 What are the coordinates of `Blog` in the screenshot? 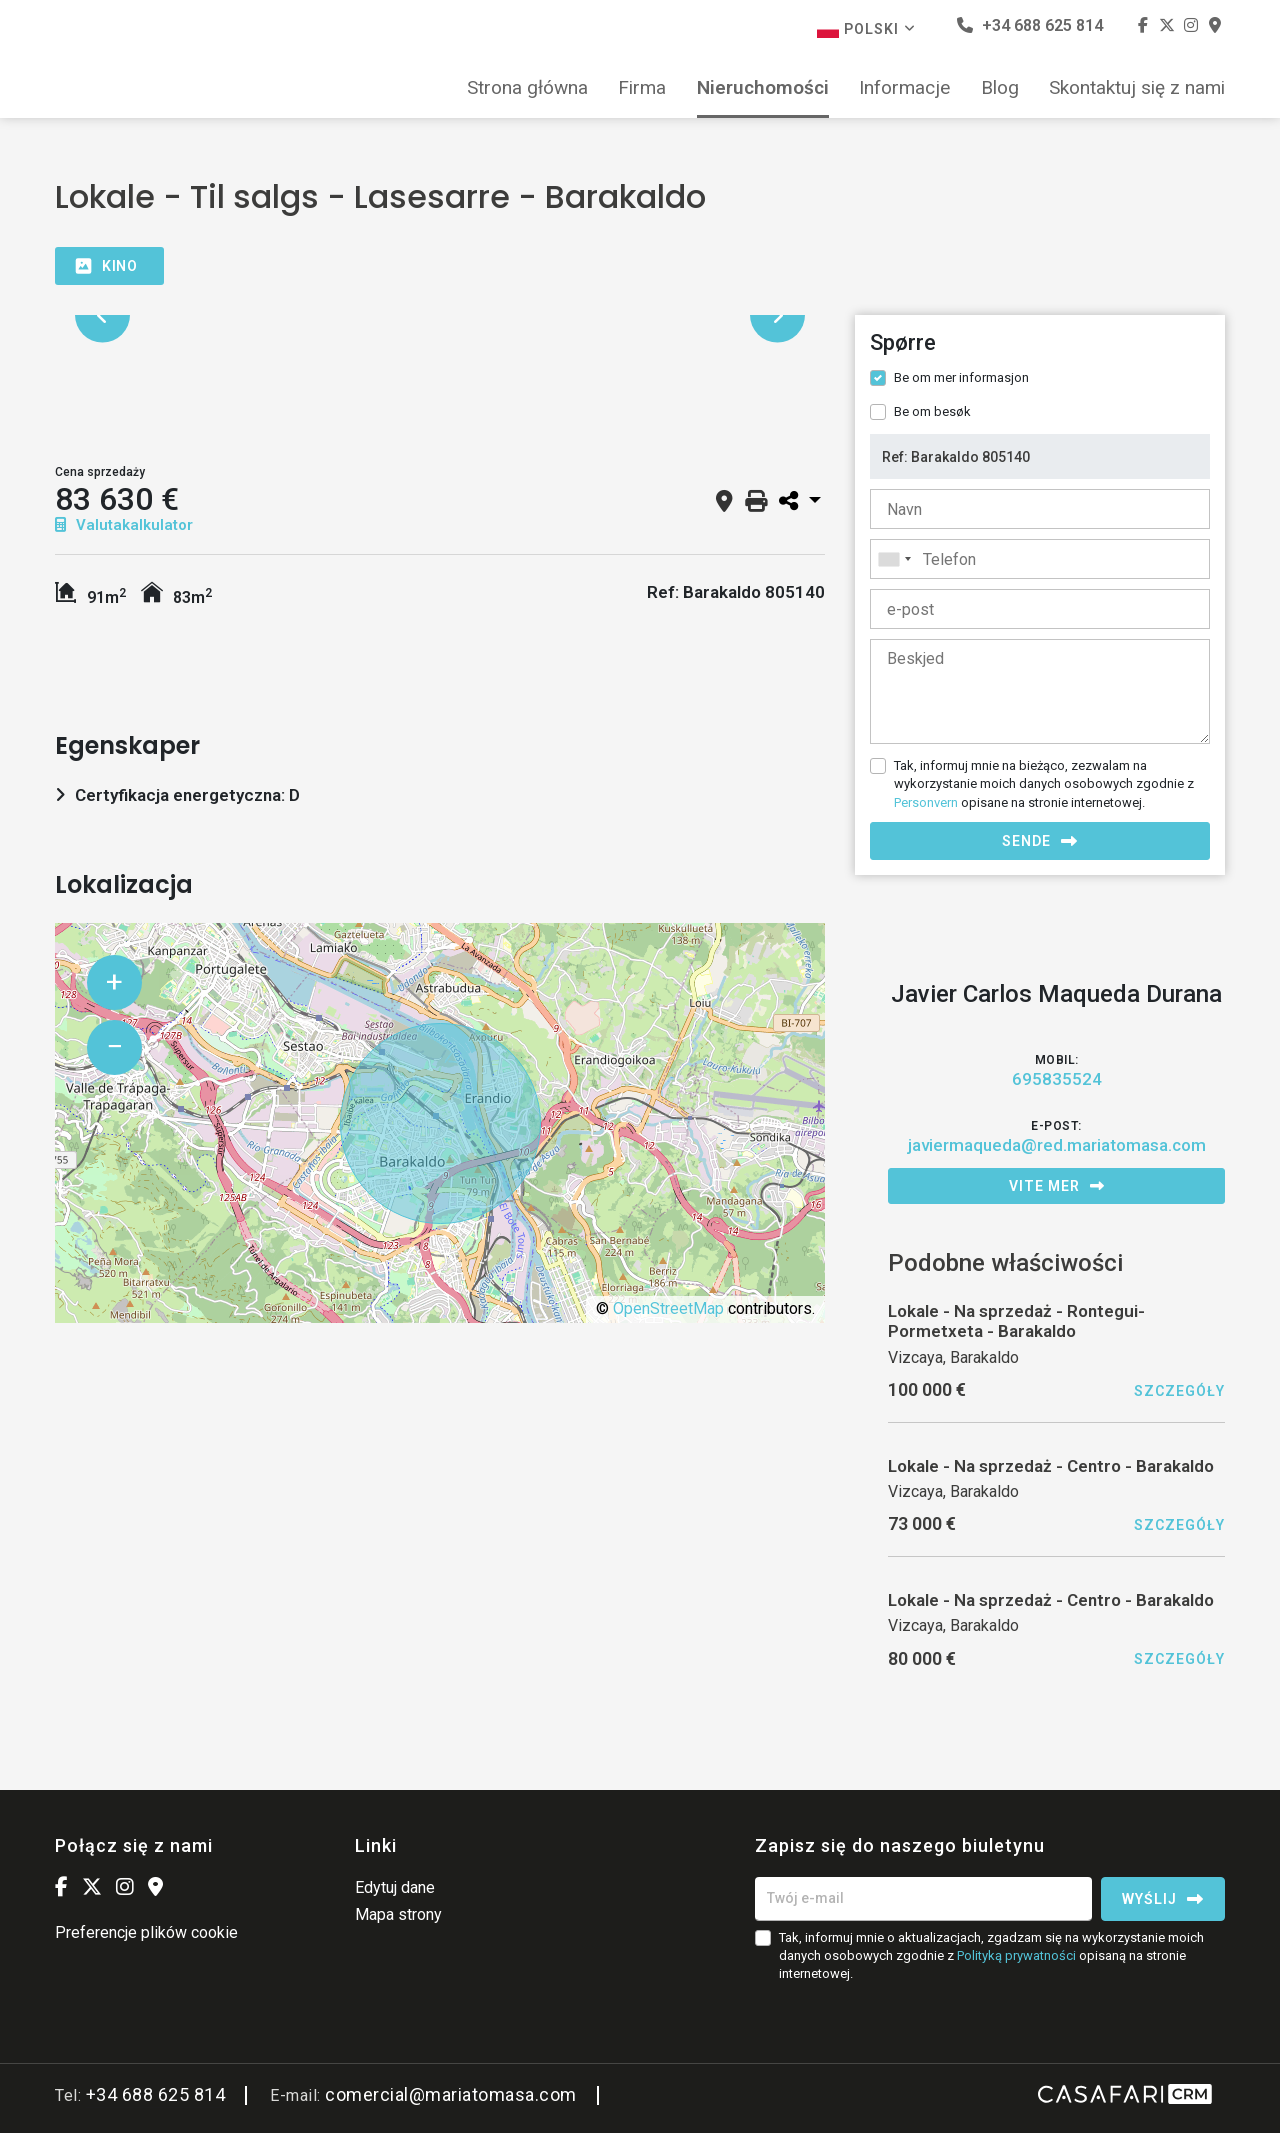 It's located at (1000, 88).